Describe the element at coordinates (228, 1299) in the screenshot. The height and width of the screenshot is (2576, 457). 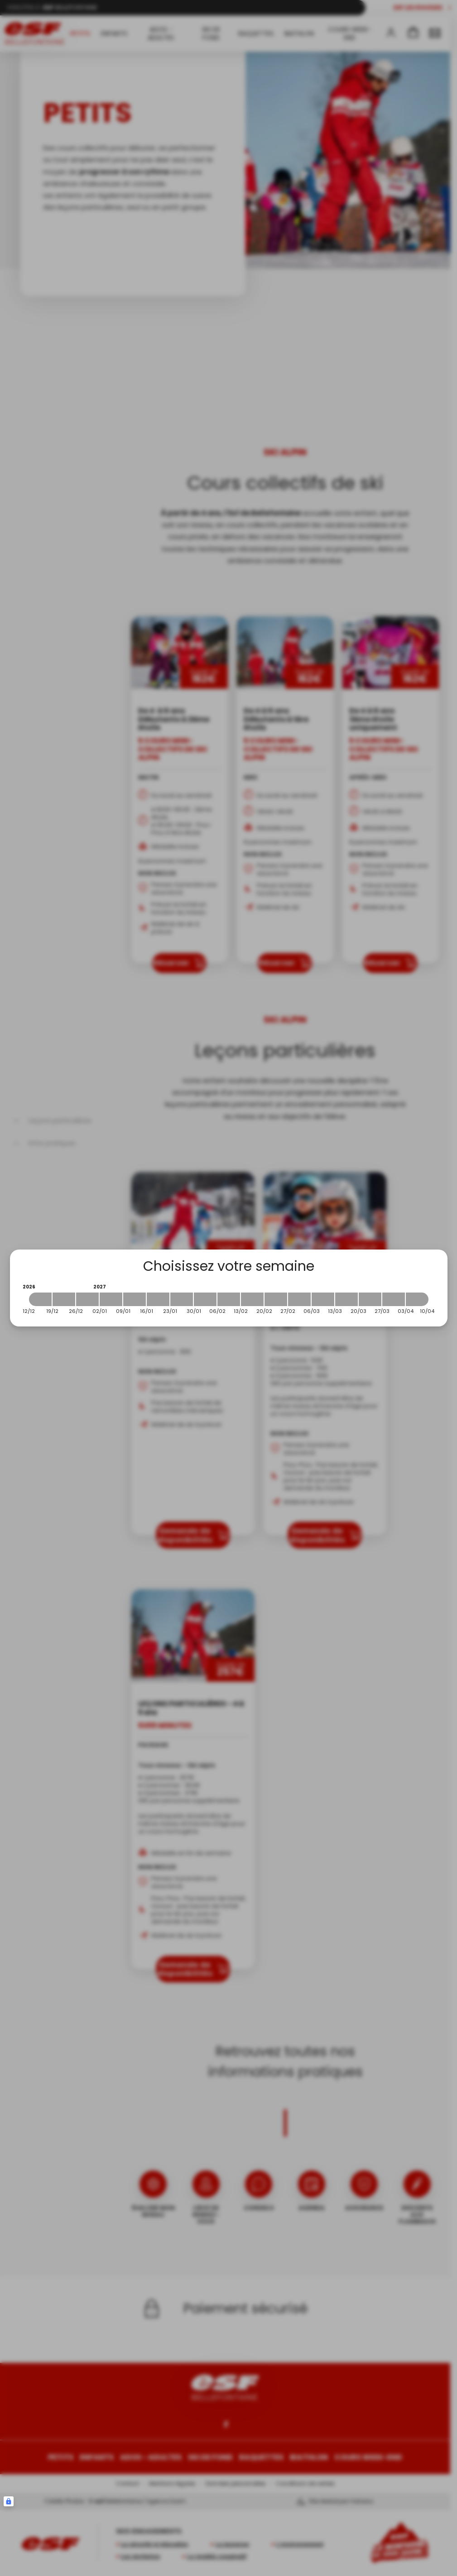
I see `[2027-02-06 2027-02-13]` at that location.